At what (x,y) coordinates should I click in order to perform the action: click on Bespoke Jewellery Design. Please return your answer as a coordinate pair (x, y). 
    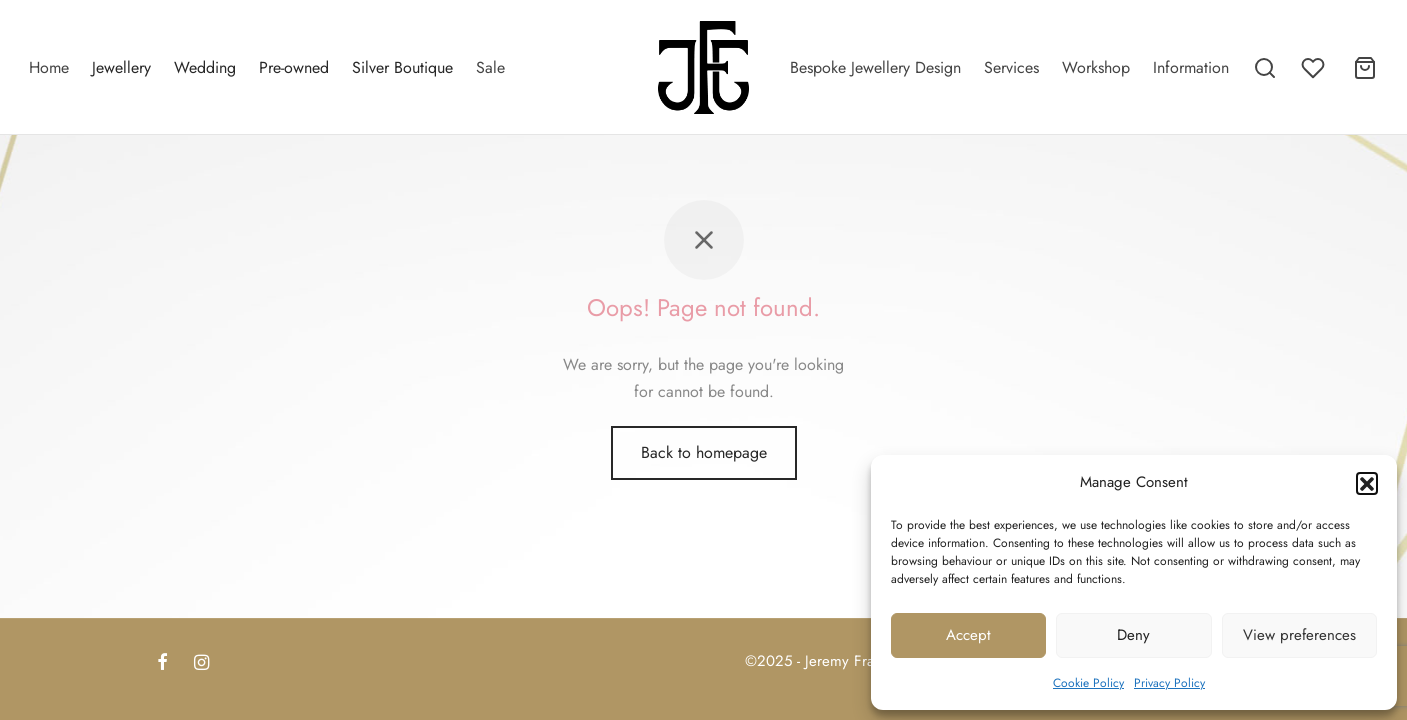
    Looking at the image, I should click on (875, 67).